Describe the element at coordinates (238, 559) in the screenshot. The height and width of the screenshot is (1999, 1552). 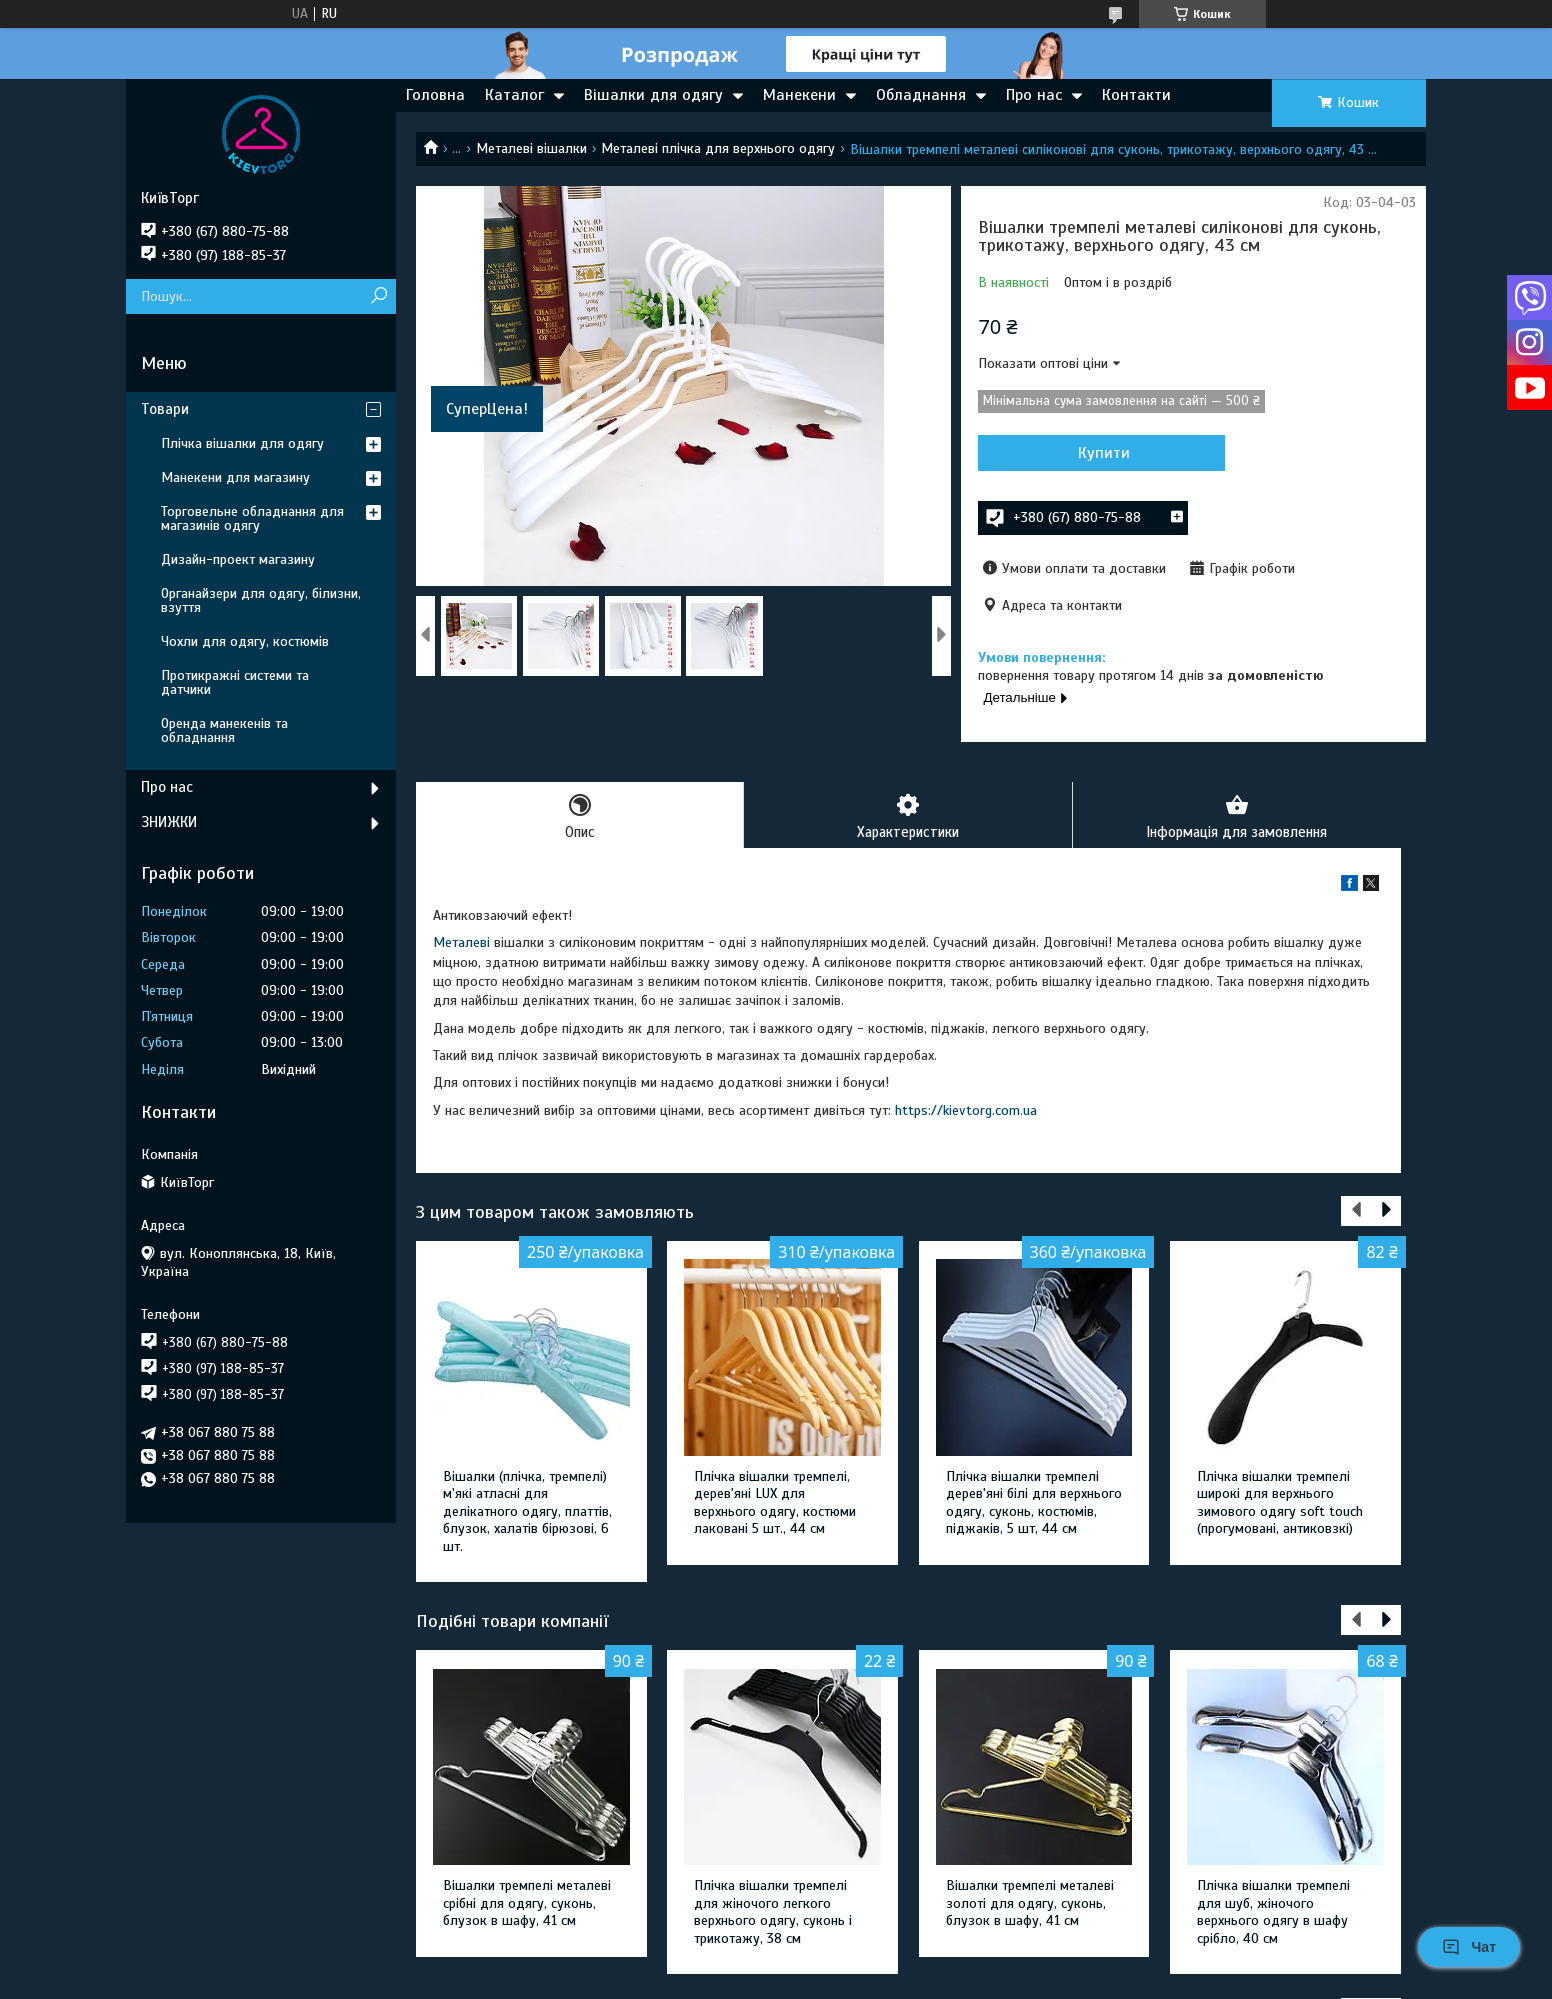
I see `Дизайн-проект магазину` at that location.